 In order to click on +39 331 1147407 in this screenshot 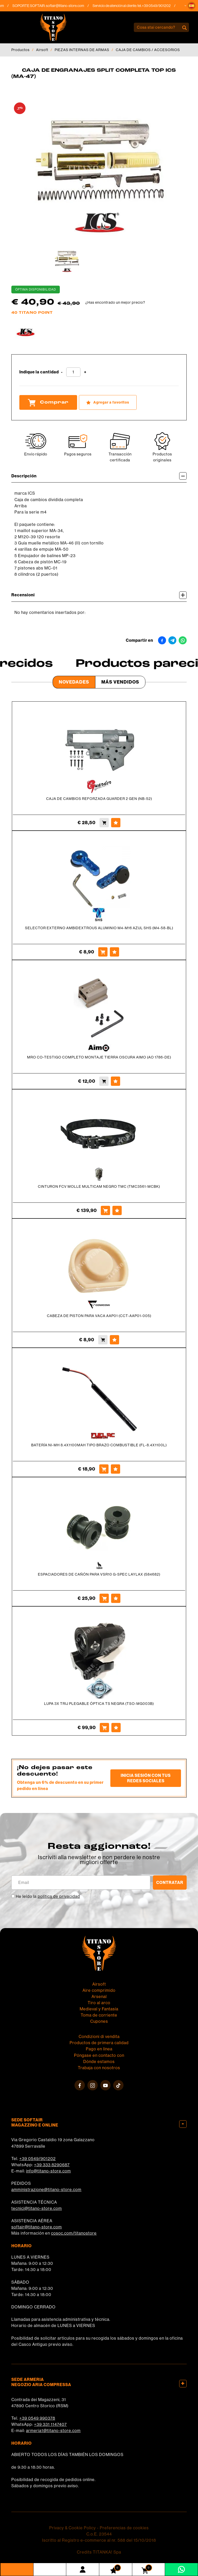, I will do `click(50, 2424)`.